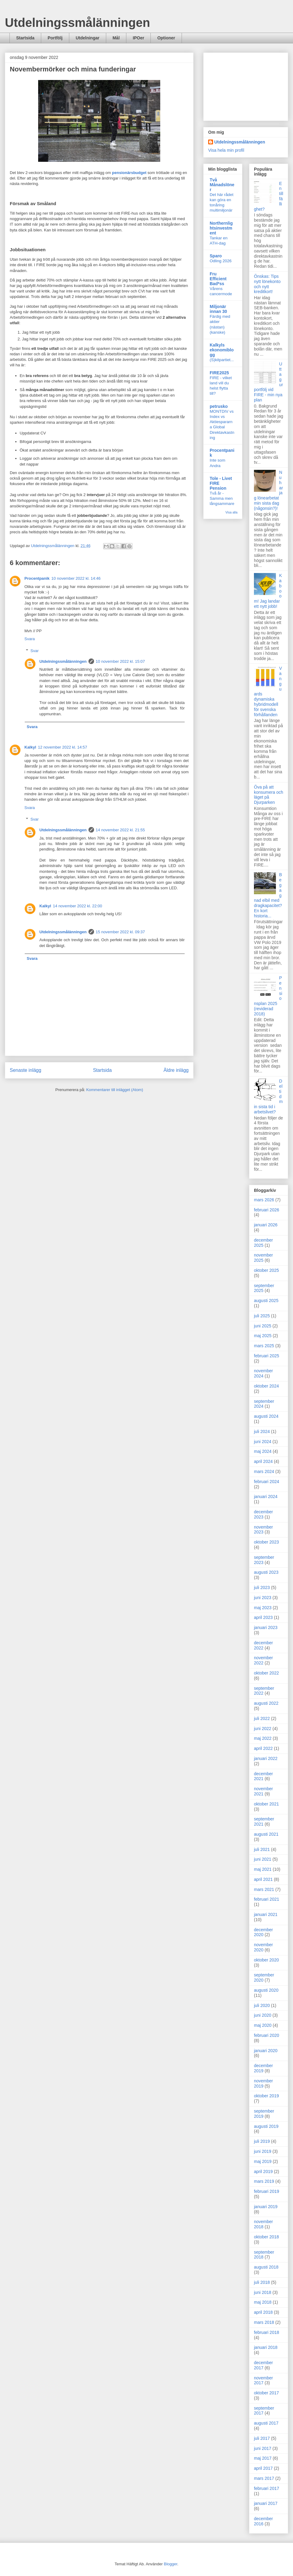  What do you see at coordinates (36, 578) in the screenshot?
I see `Procentpanik` at bounding box center [36, 578].